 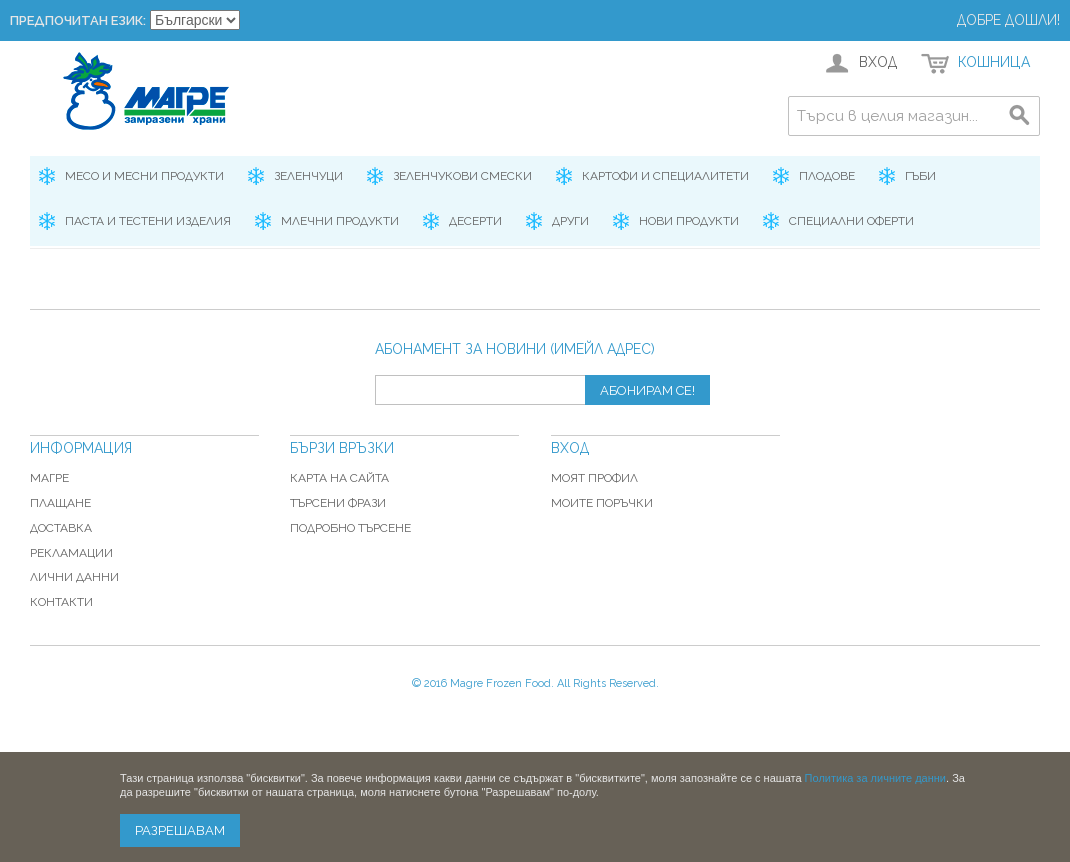 What do you see at coordinates (350, 528) in the screenshot?
I see `Подробно търсене` at bounding box center [350, 528].